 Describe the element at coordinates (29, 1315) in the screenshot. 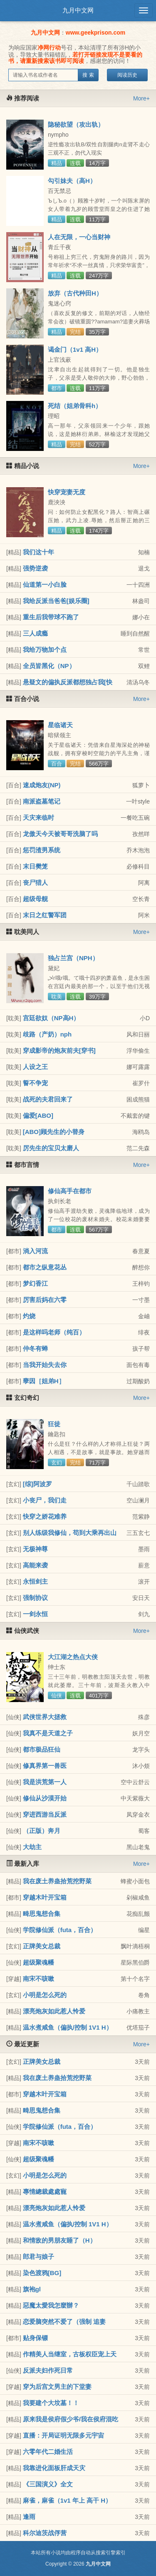

I see `灼烧` at that location.